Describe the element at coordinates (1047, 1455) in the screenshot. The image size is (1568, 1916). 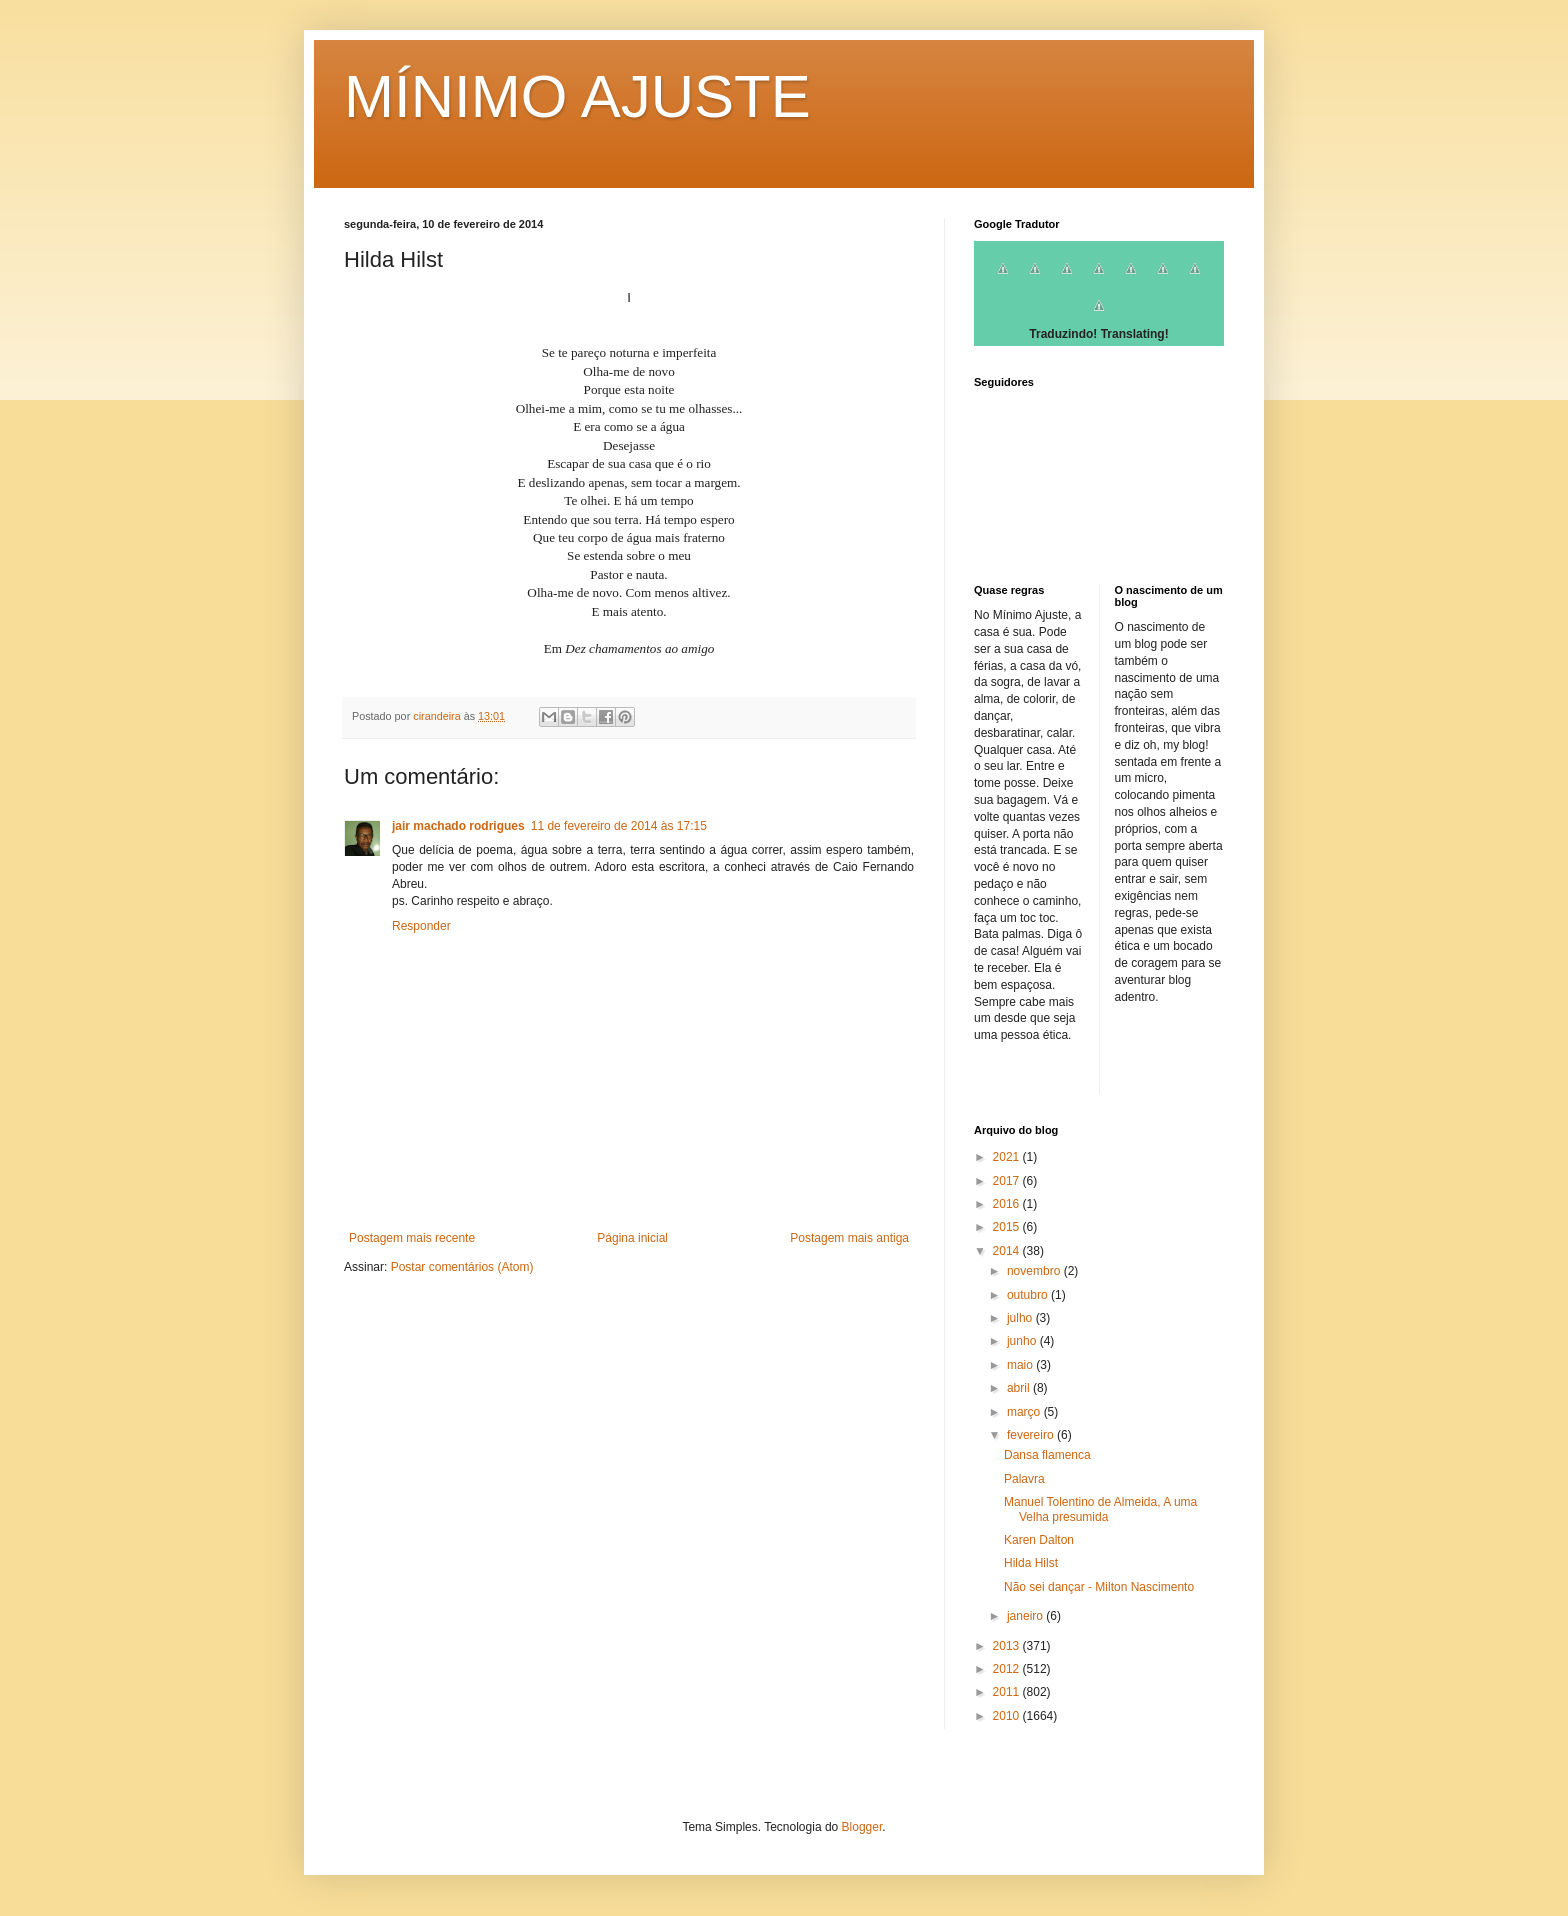
I see `Dansa flamenca` at that location.